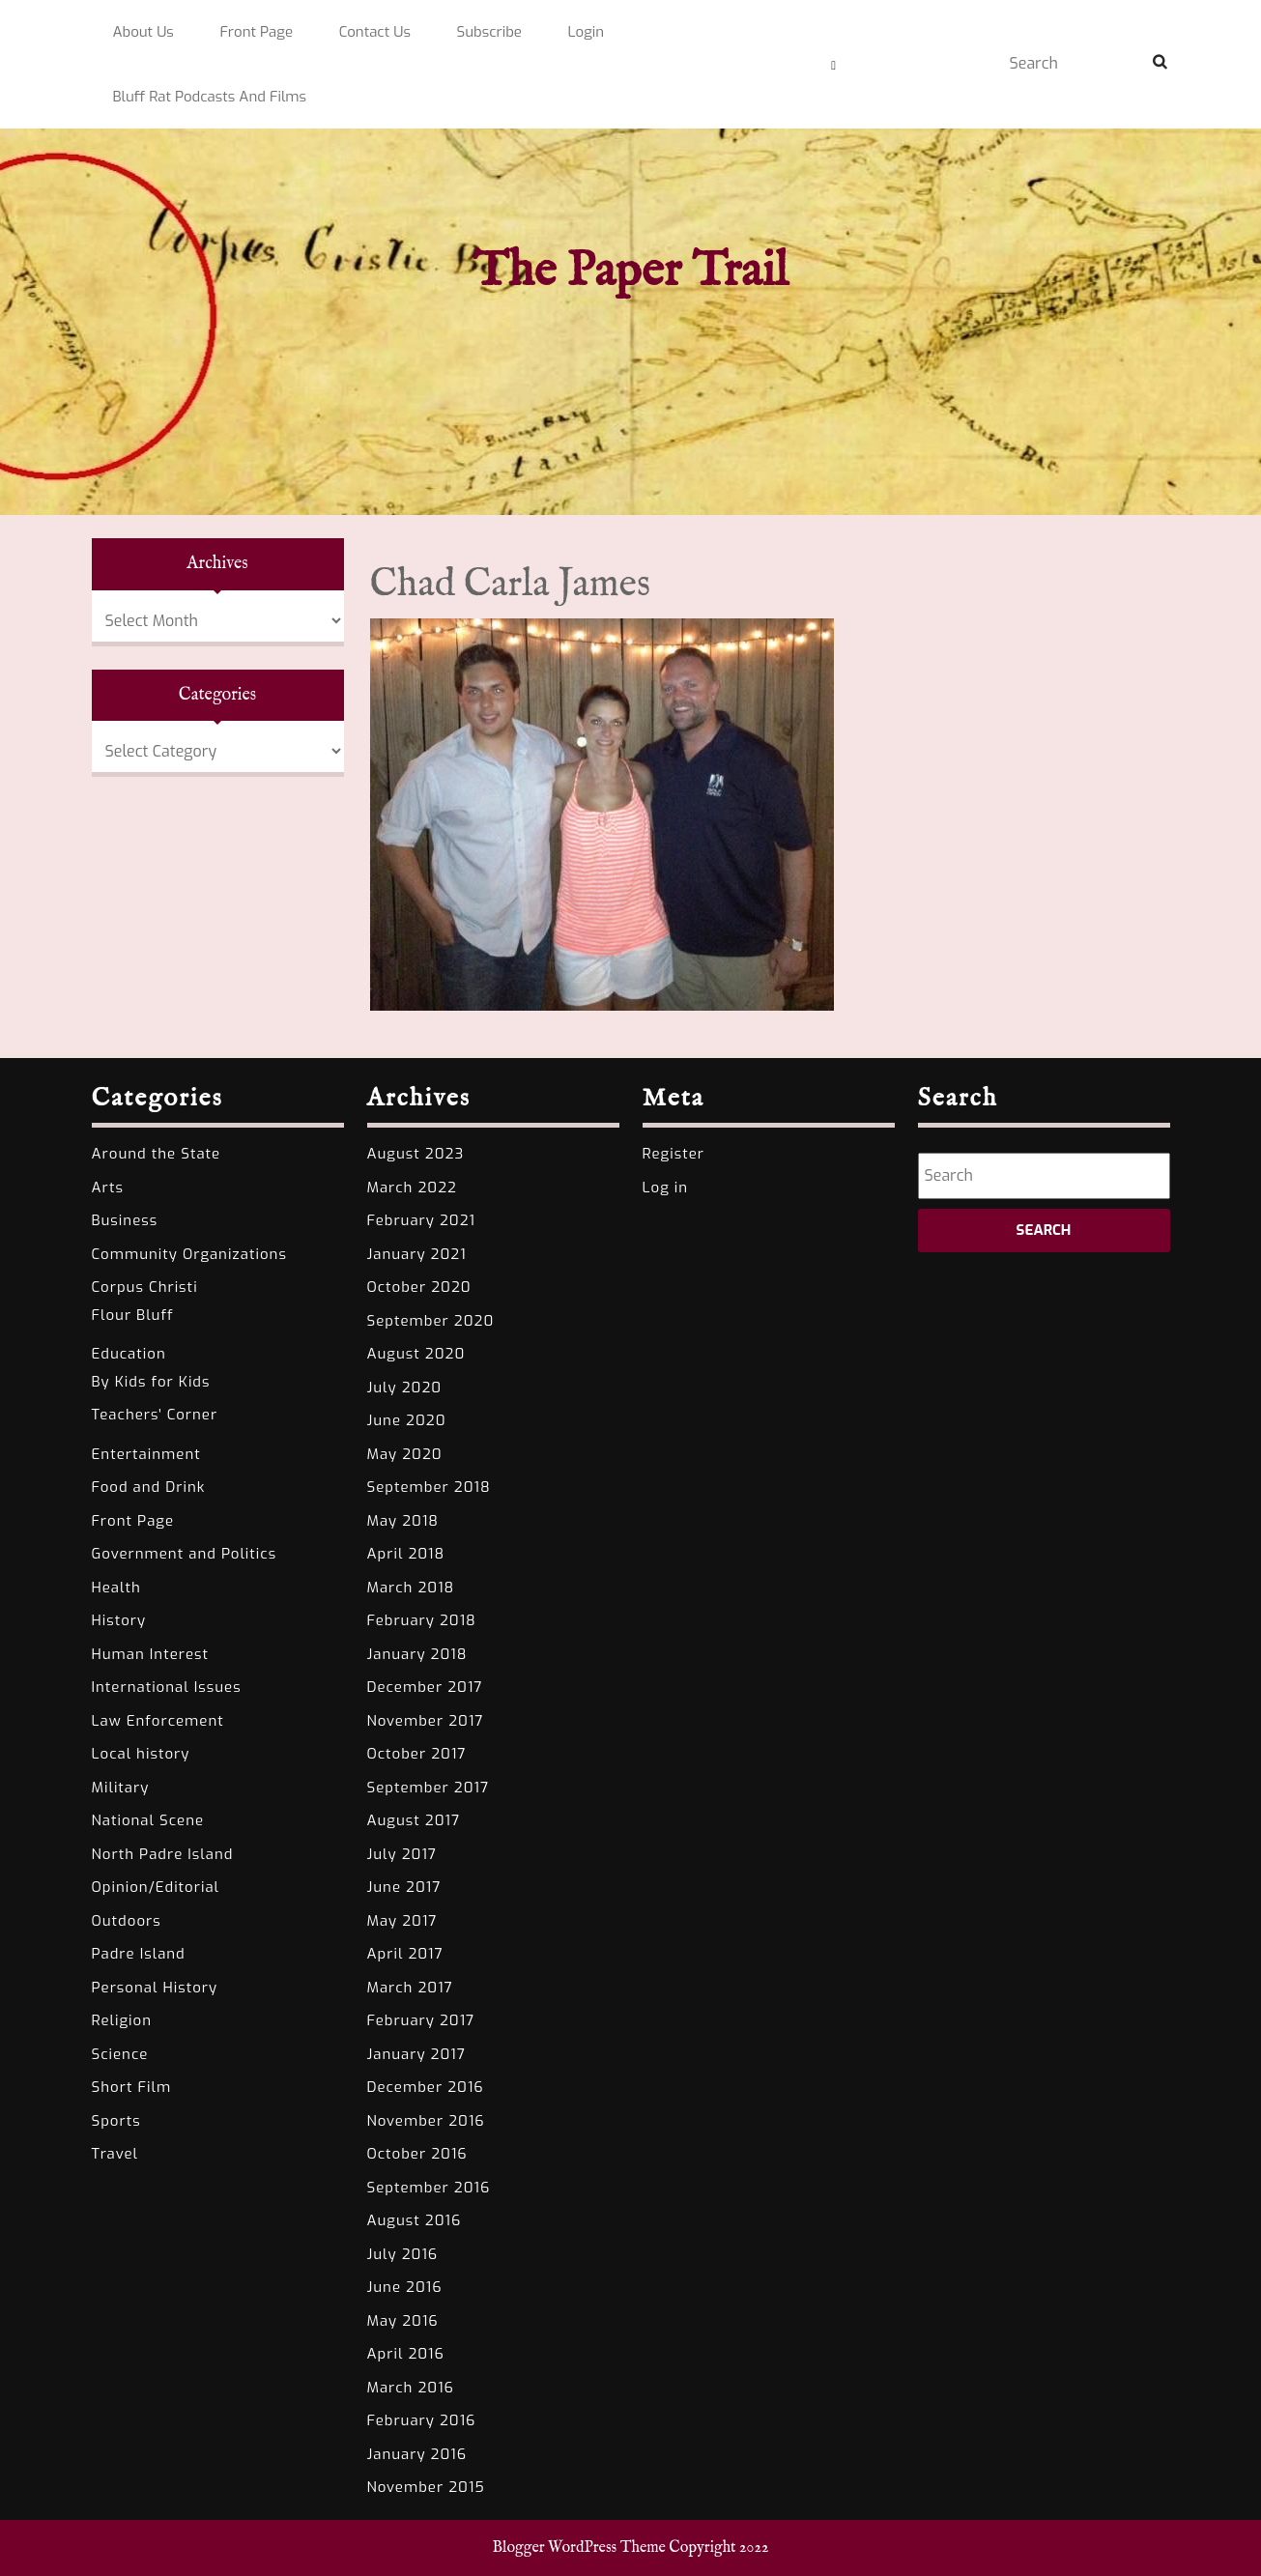  I want to click on May 2016, so click(403, 2321).